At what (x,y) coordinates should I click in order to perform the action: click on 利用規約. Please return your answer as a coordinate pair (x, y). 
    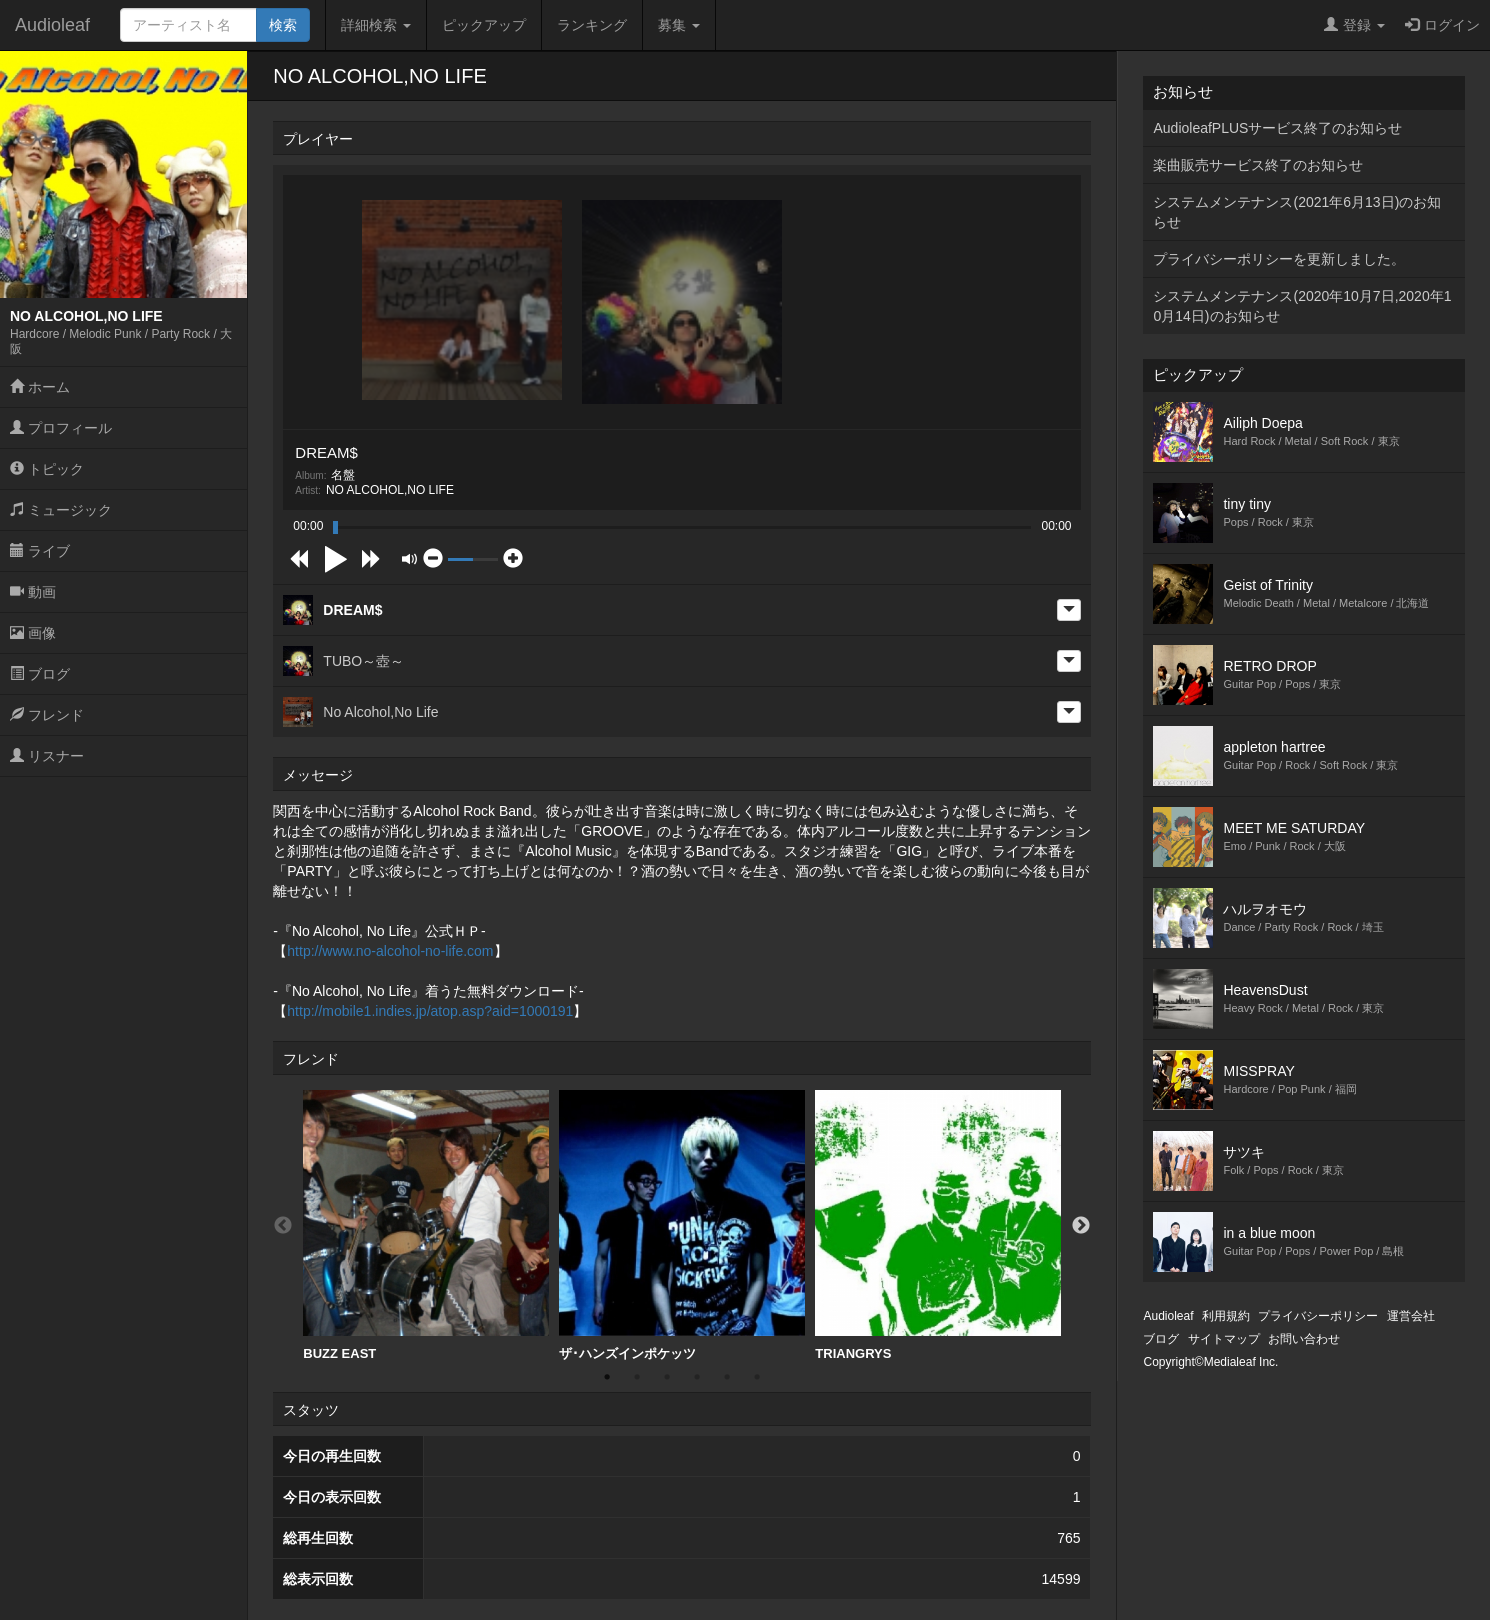
    Looking at the image, I should click on (1226, 1316).